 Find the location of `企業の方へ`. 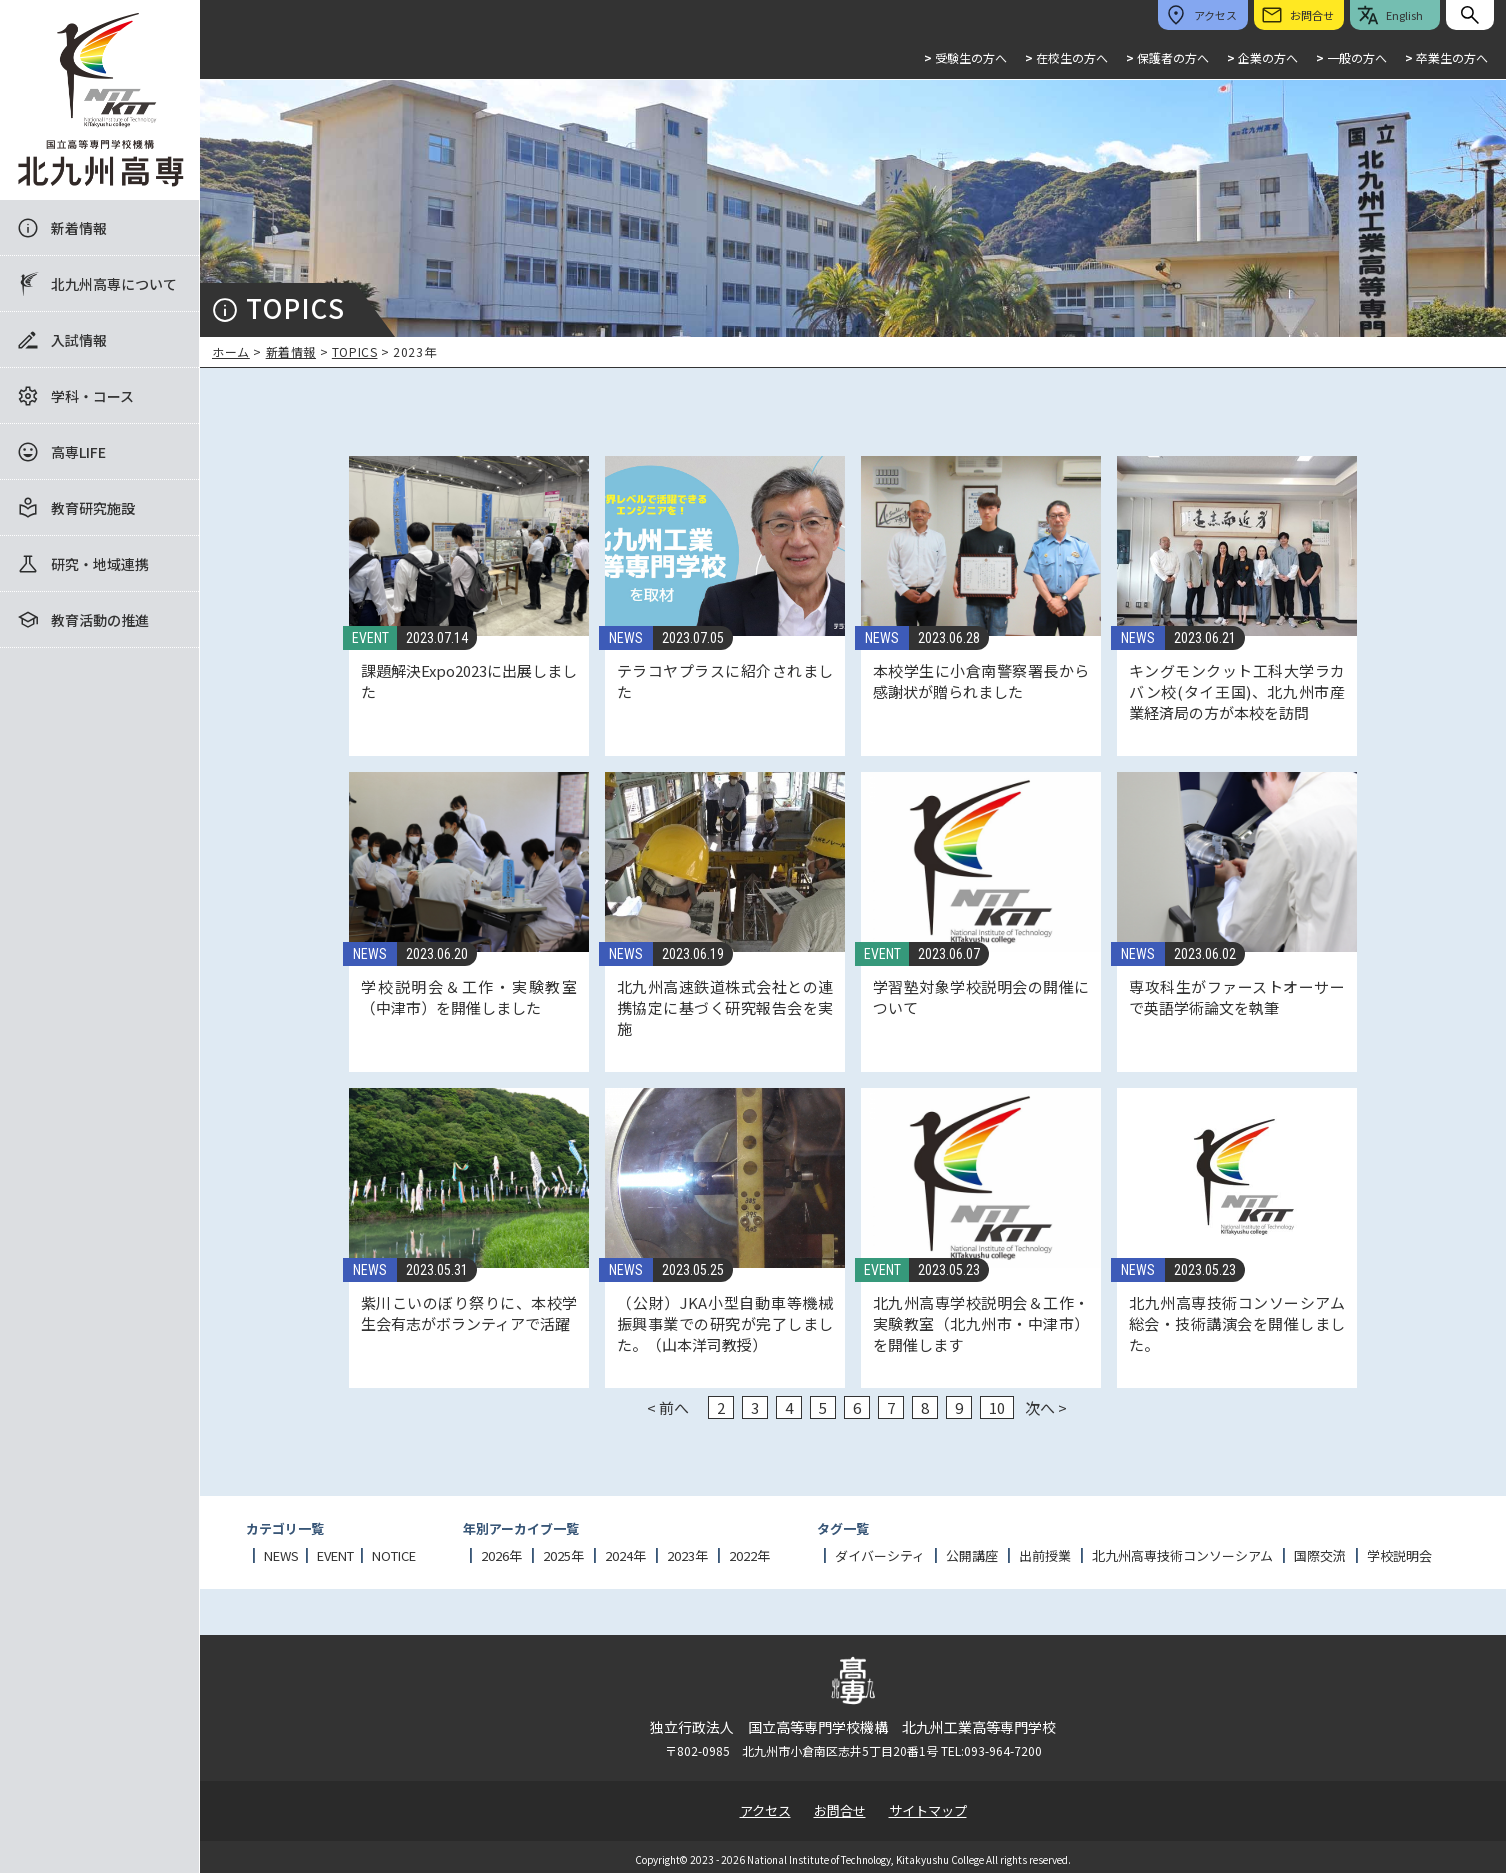

企業の方へ is located at coordinates (1262, 57).